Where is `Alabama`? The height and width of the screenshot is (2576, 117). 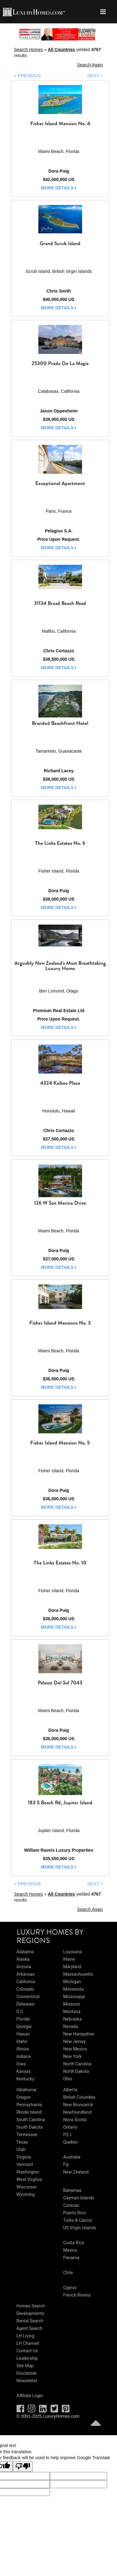
Alabama is located at coordinates (25, 1951).